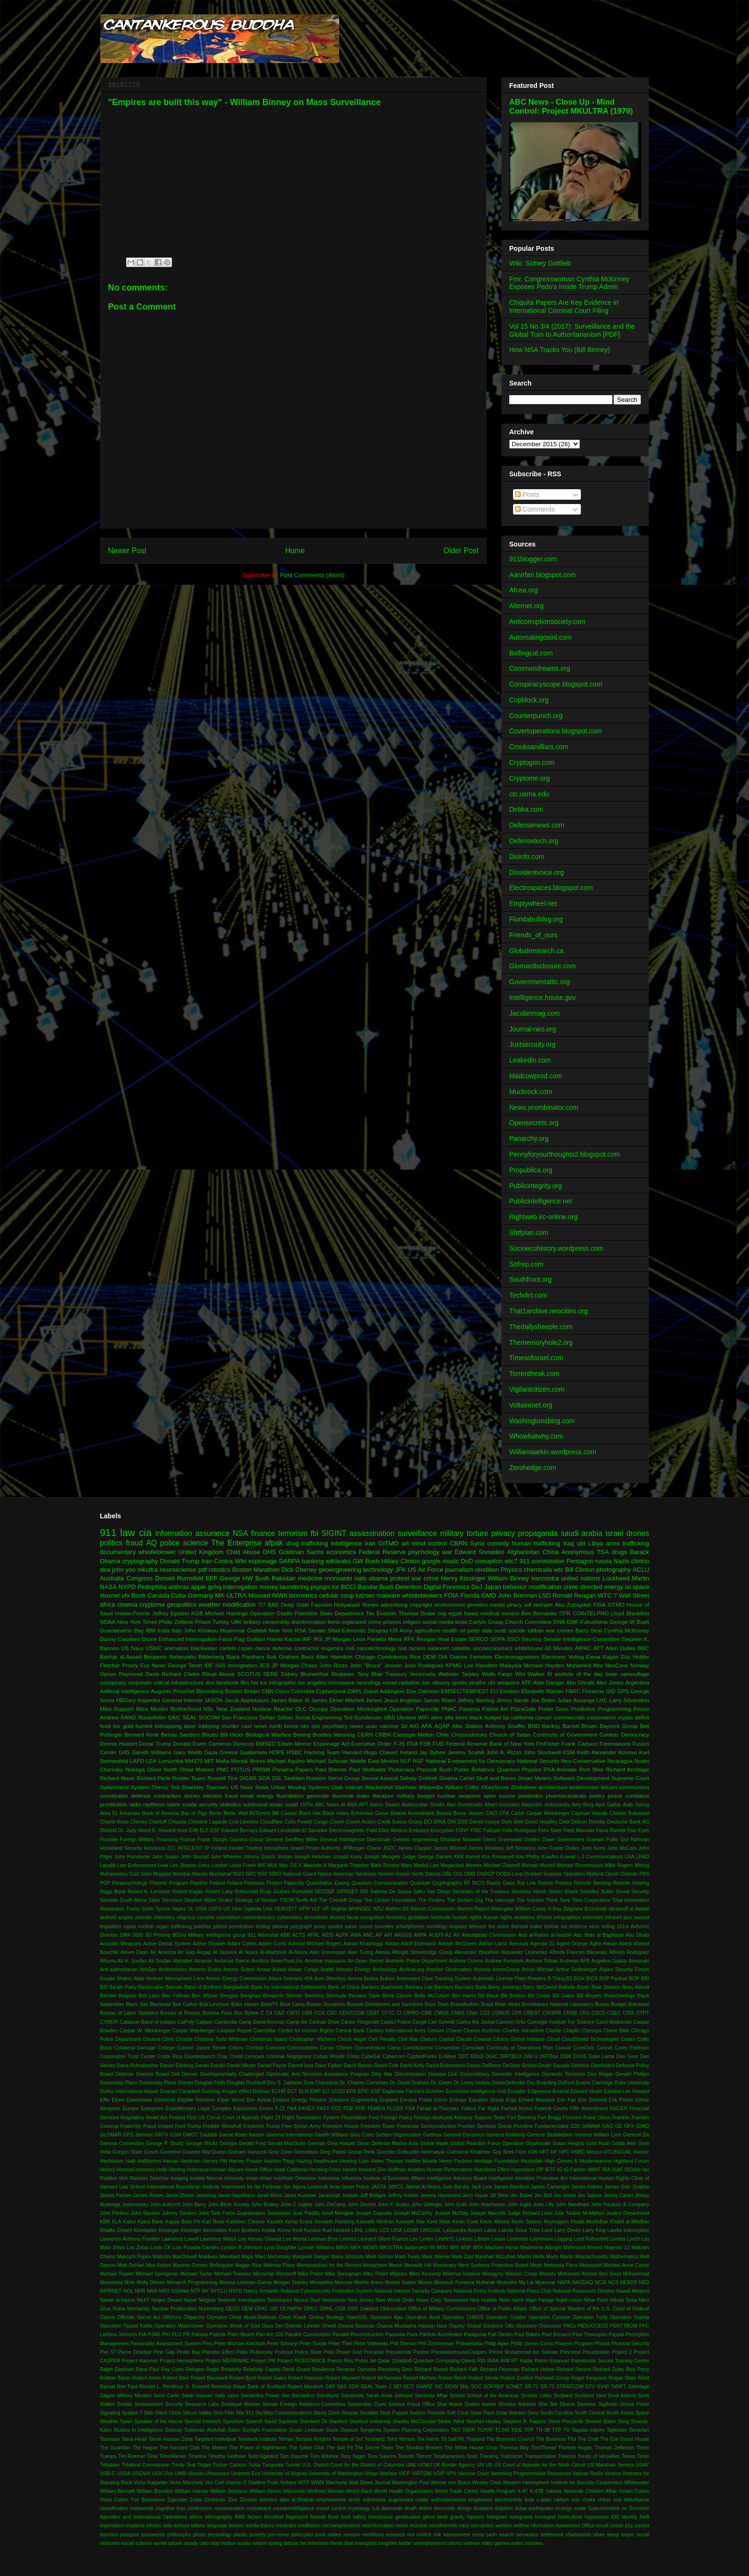  Describe the element at coordinates (522, 2491) in the screenshot. I see `X-47` at that location.